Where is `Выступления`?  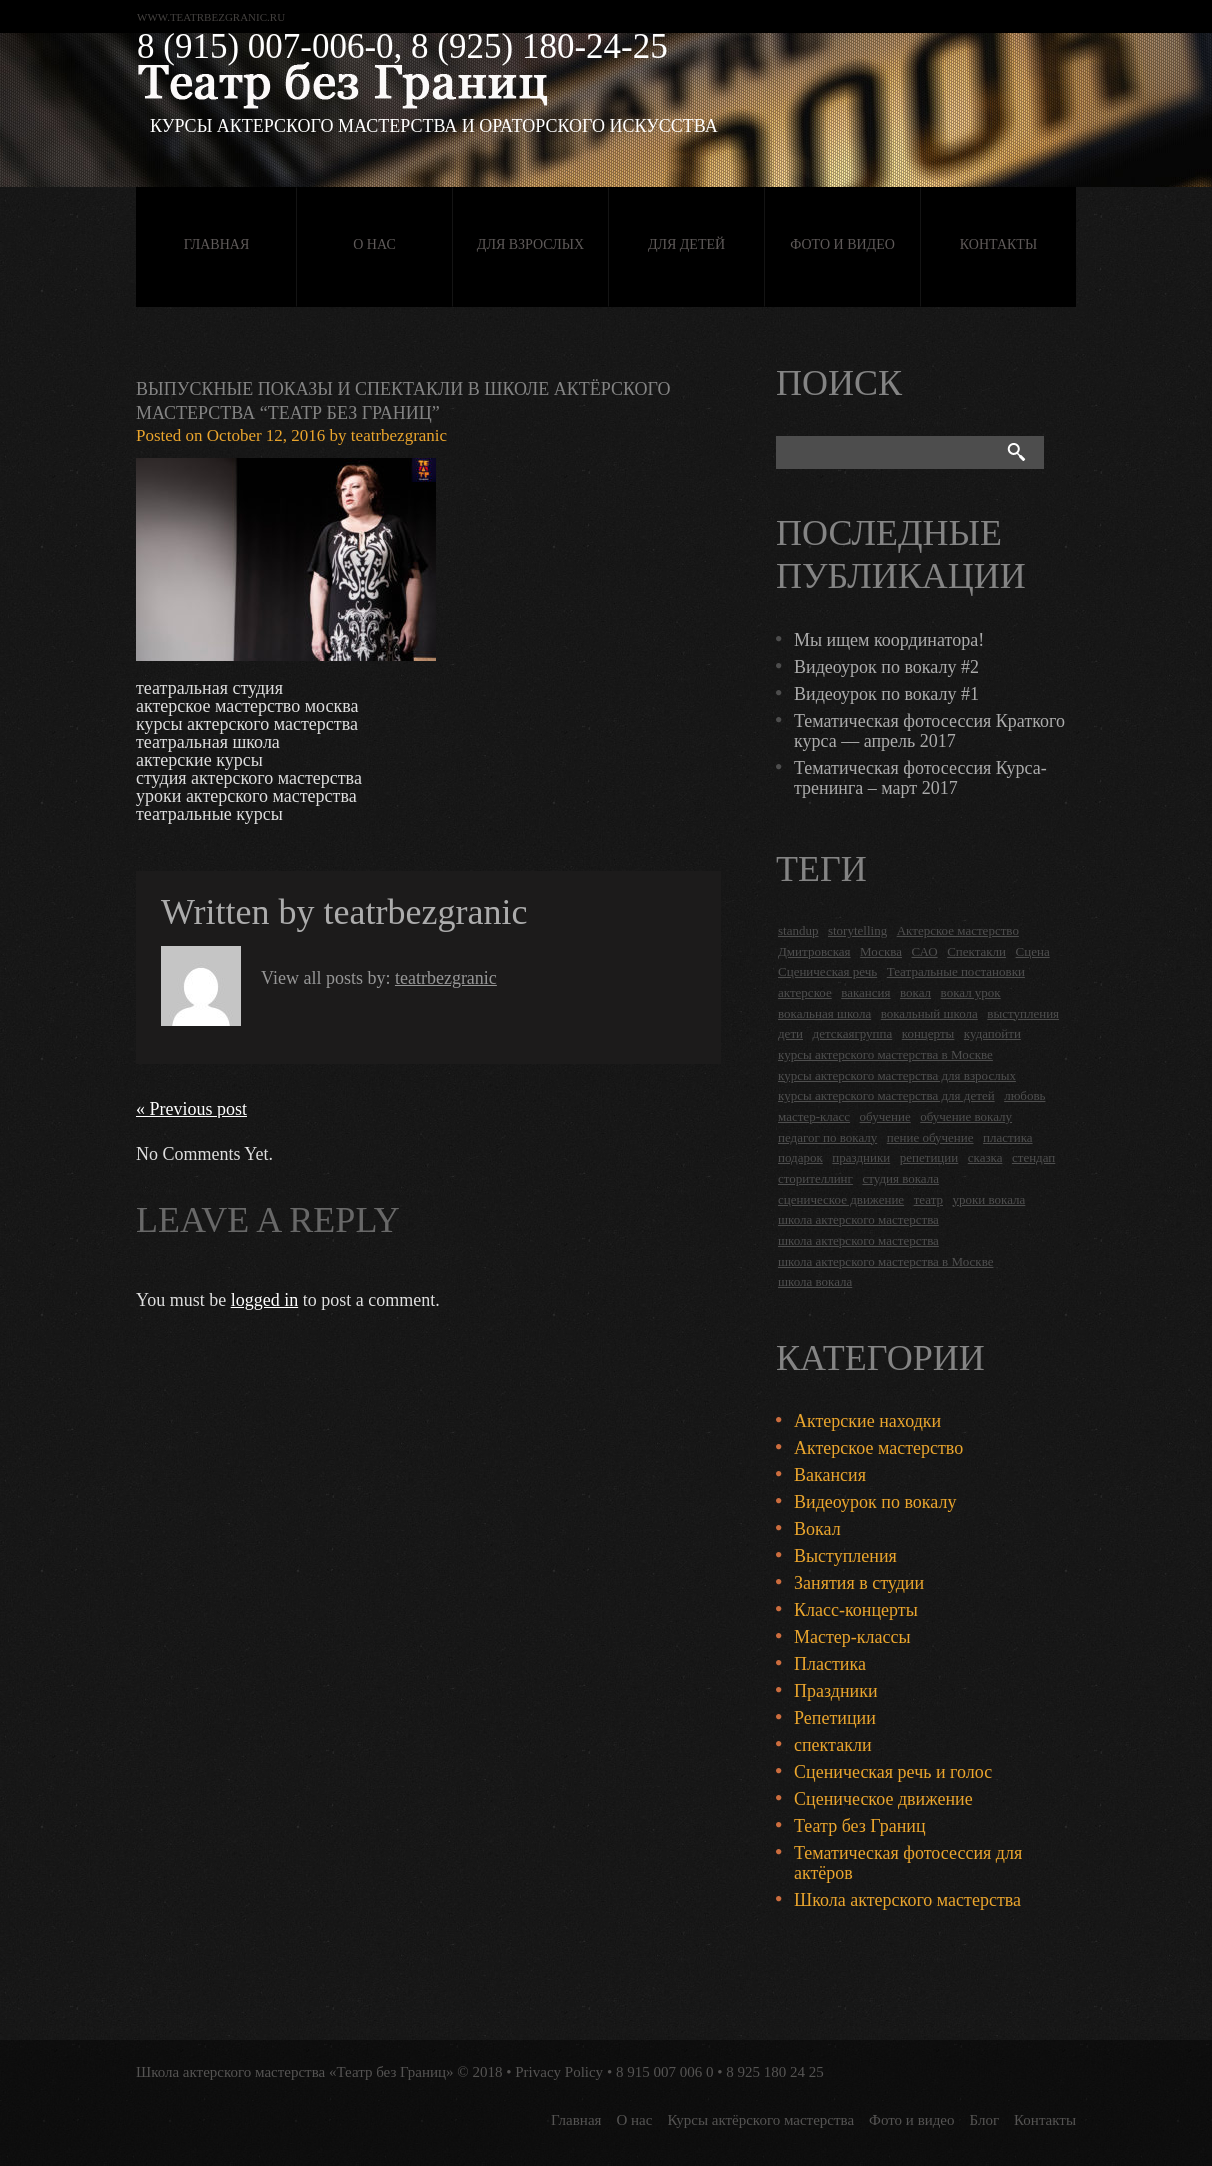
Выступления is located at coordinates (845, 1556).